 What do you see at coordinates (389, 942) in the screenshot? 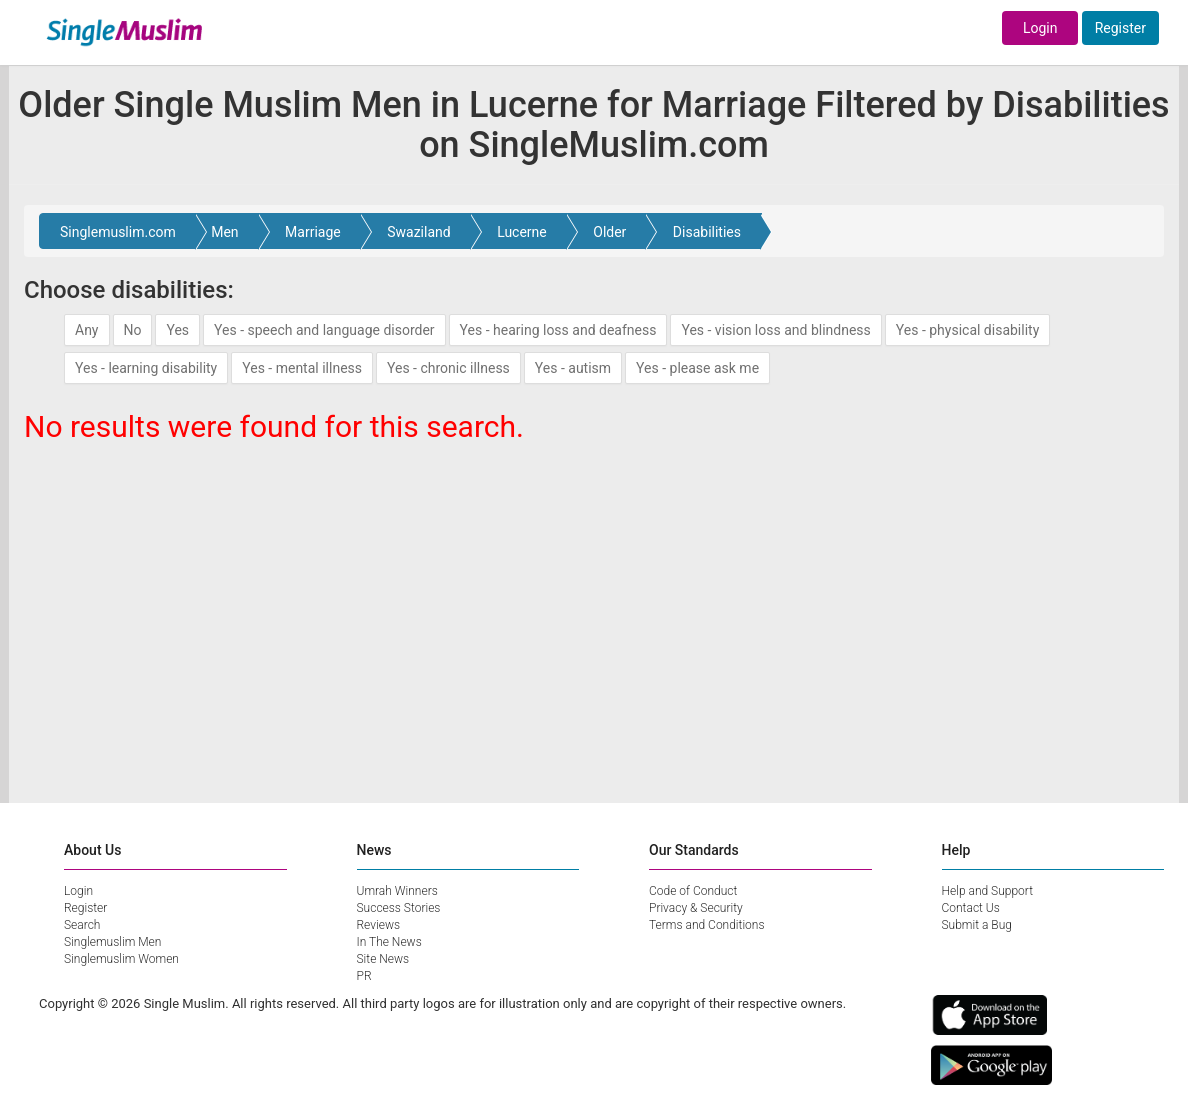
I see `In The News` at bounding box center [389, 942].